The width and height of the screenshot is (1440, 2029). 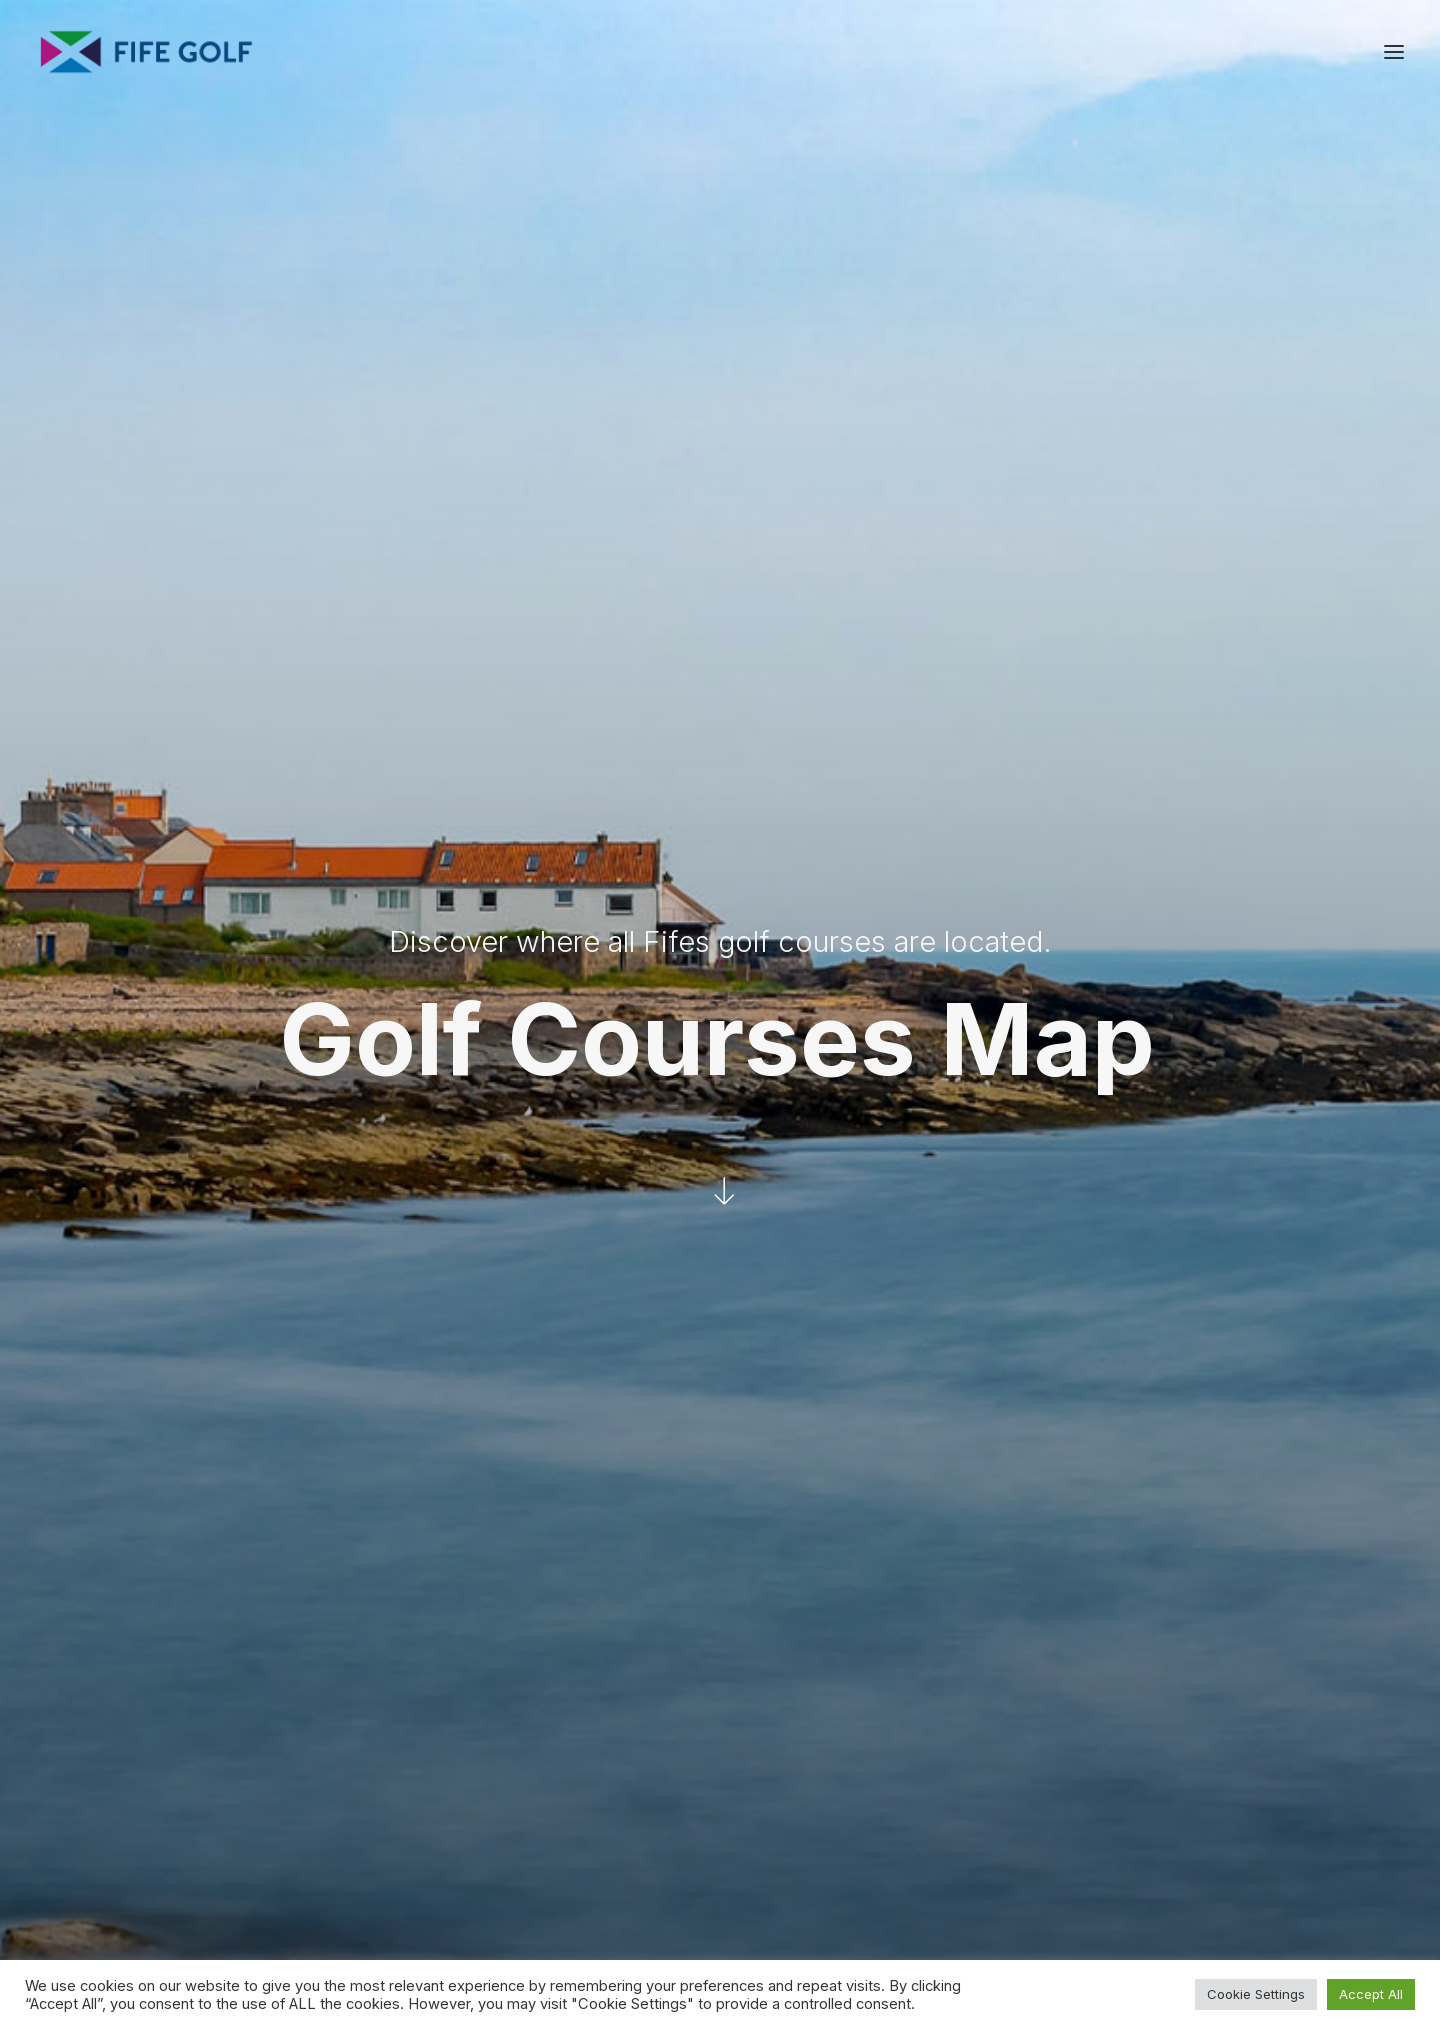 What do you see at coordinates (848, 1369) in the screenshot?
I see `[05 | Burntisland Golf House Club marker]` at bounding box center [848, 1369].